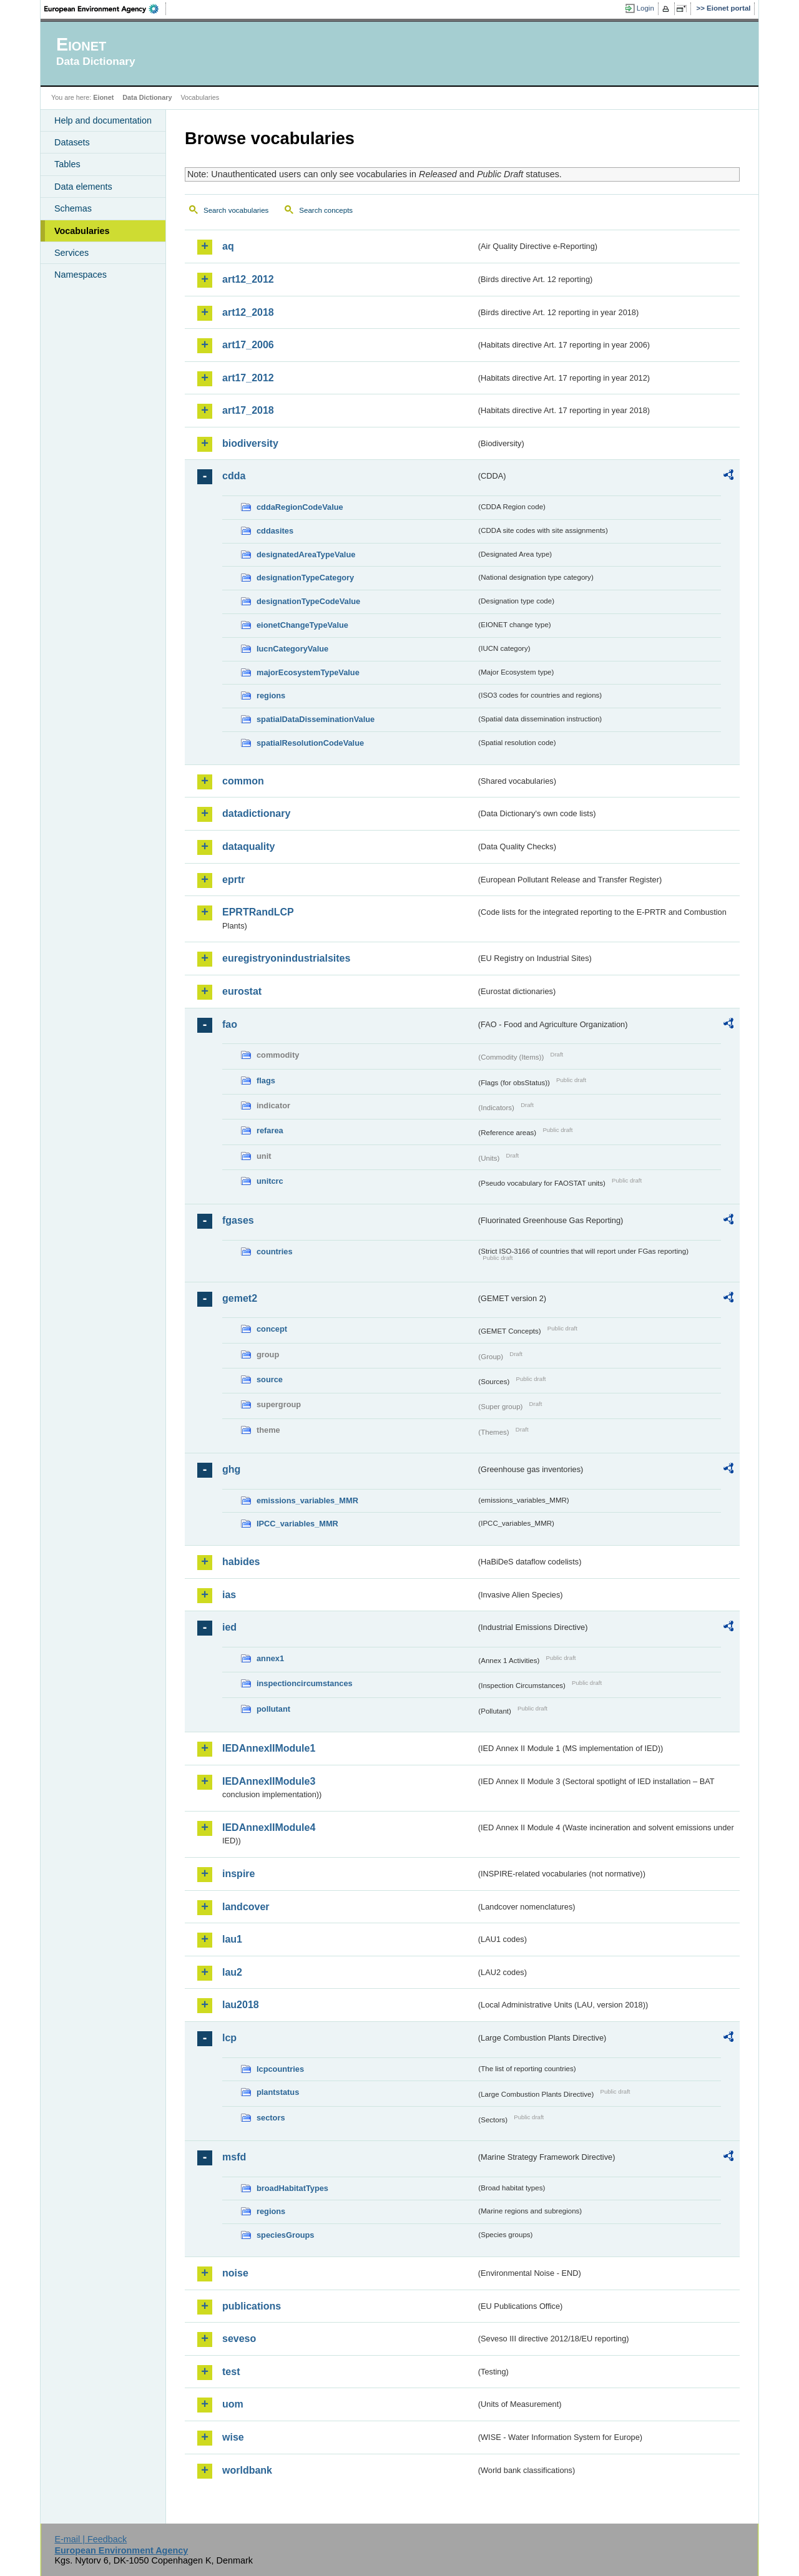 This screenshot has height=2576, width=799. Describe the element at coordinates (248, 410) in the screenshot. I see `art17_2018` at that location.